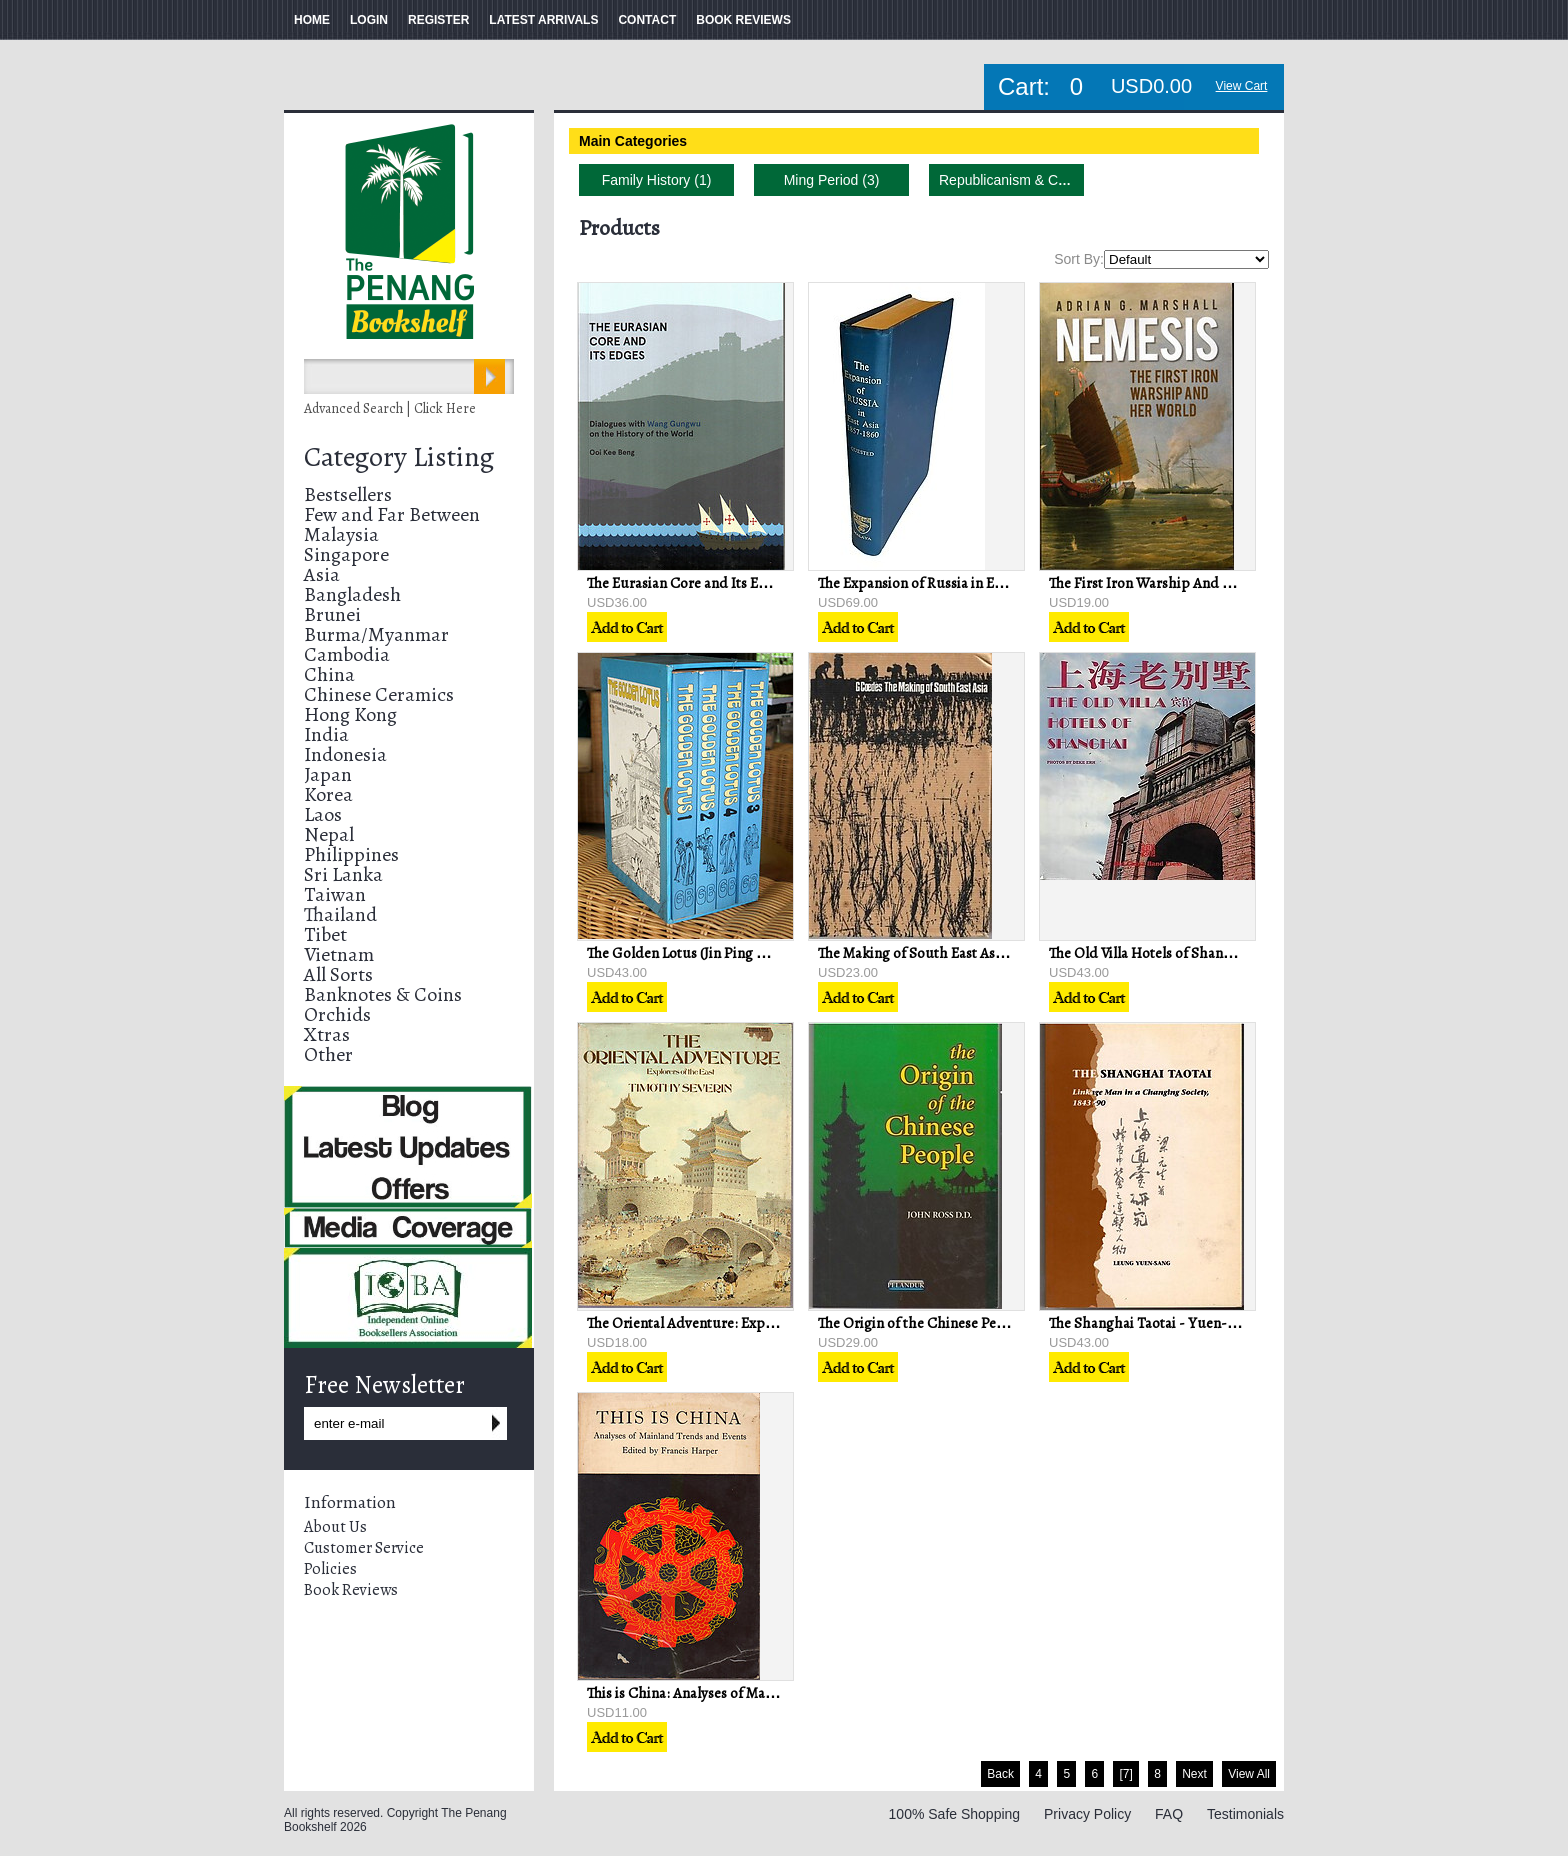 Image resolution: width=1568 pixels, height=1856 pixels. Describe the element at coordinates (369, 20) in the screenshot. I see `LOGIN` at that location.